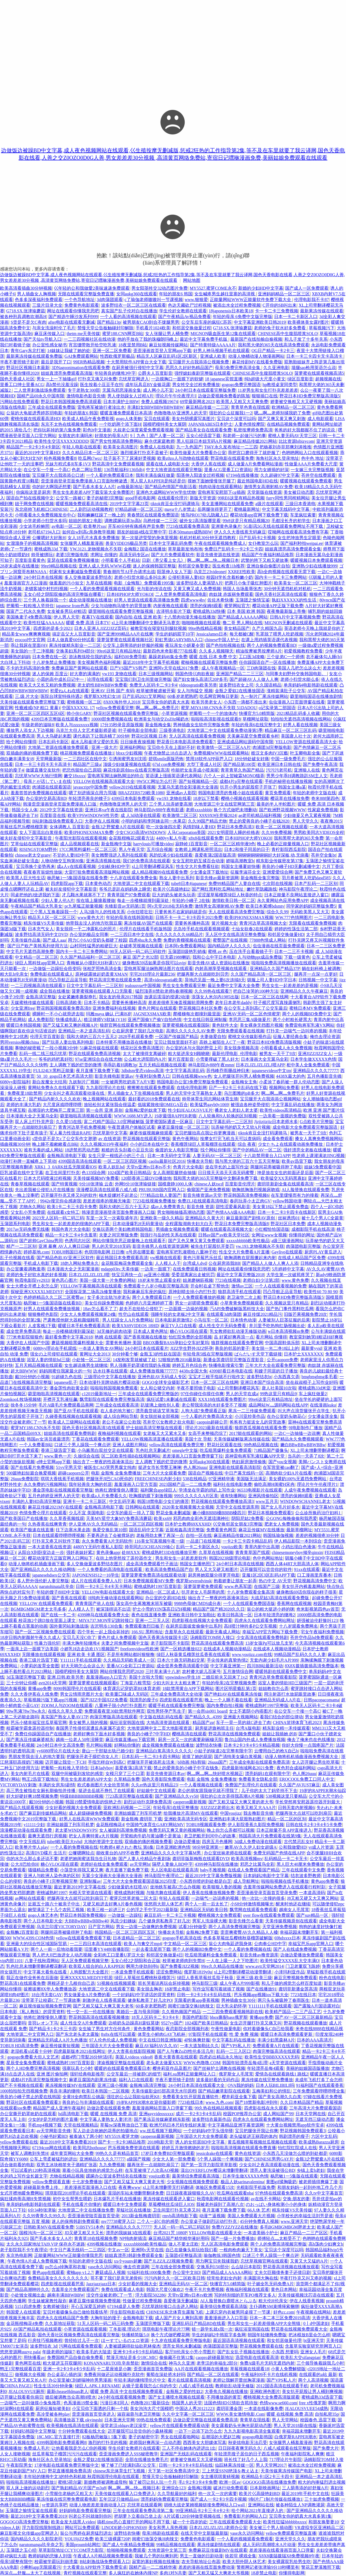  What do you see at coordinates (264, 696) in the screenshot?
I see `九一制片厂果冻传媒网站` at bounding box center [264, 696].